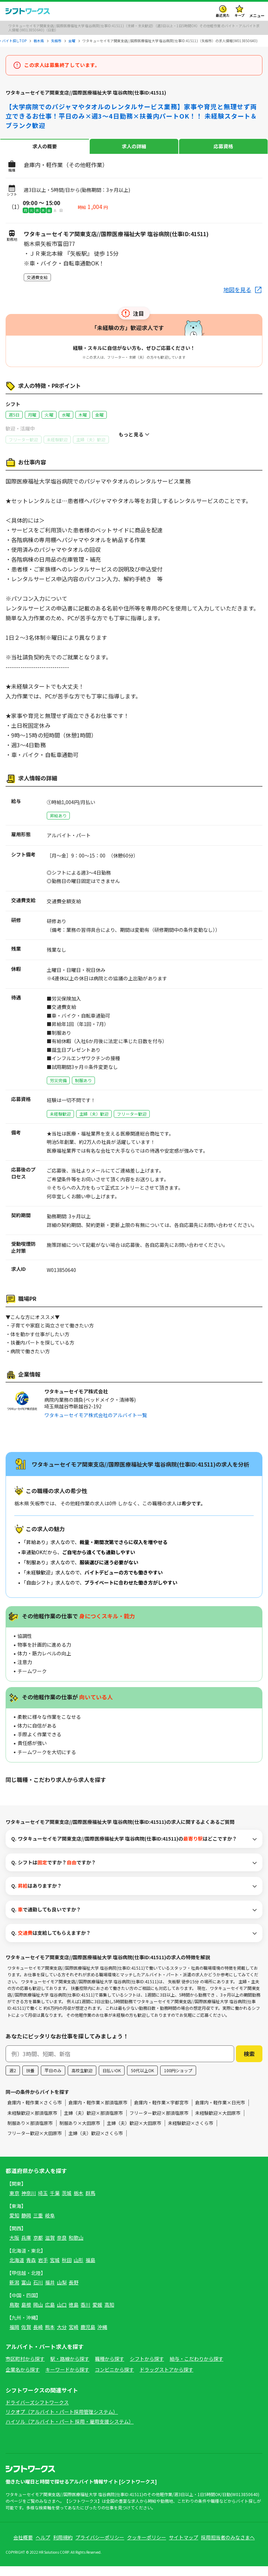 The width and height of the screenshot is (268, 2576). I want to click on フリーター歓迎×大田原市, so click(34, 2143).